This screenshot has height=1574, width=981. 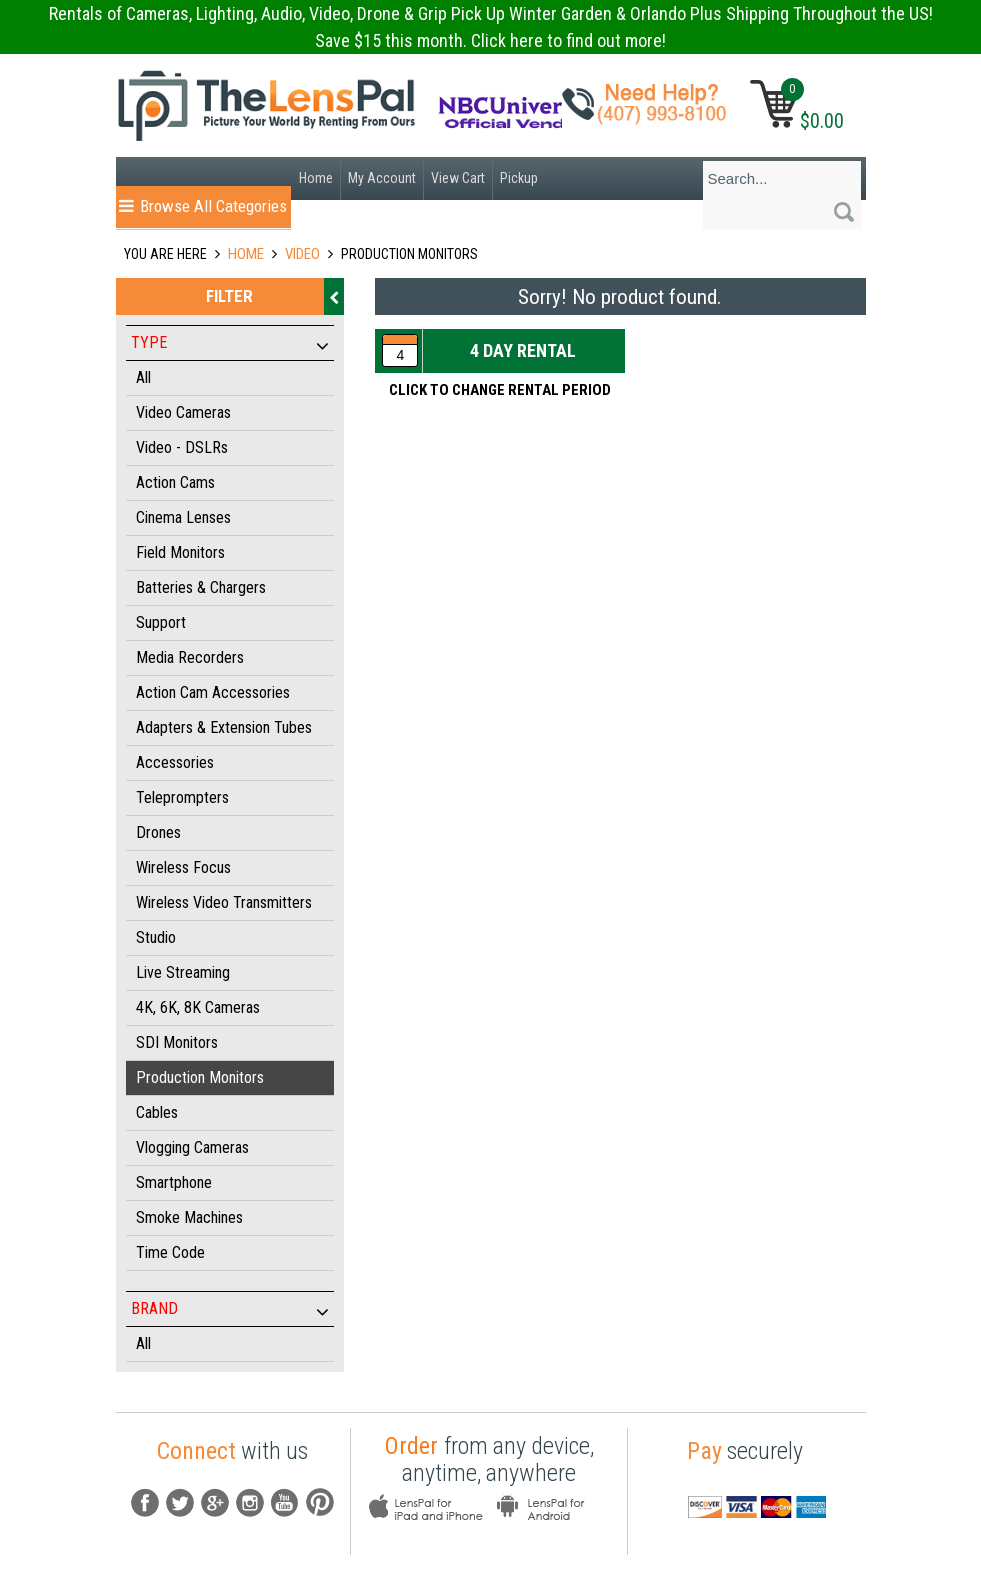 What do you see at coordinates (183, 972) in the screenshot?
I see `Live Streaming` at bounding box center [183, 972].